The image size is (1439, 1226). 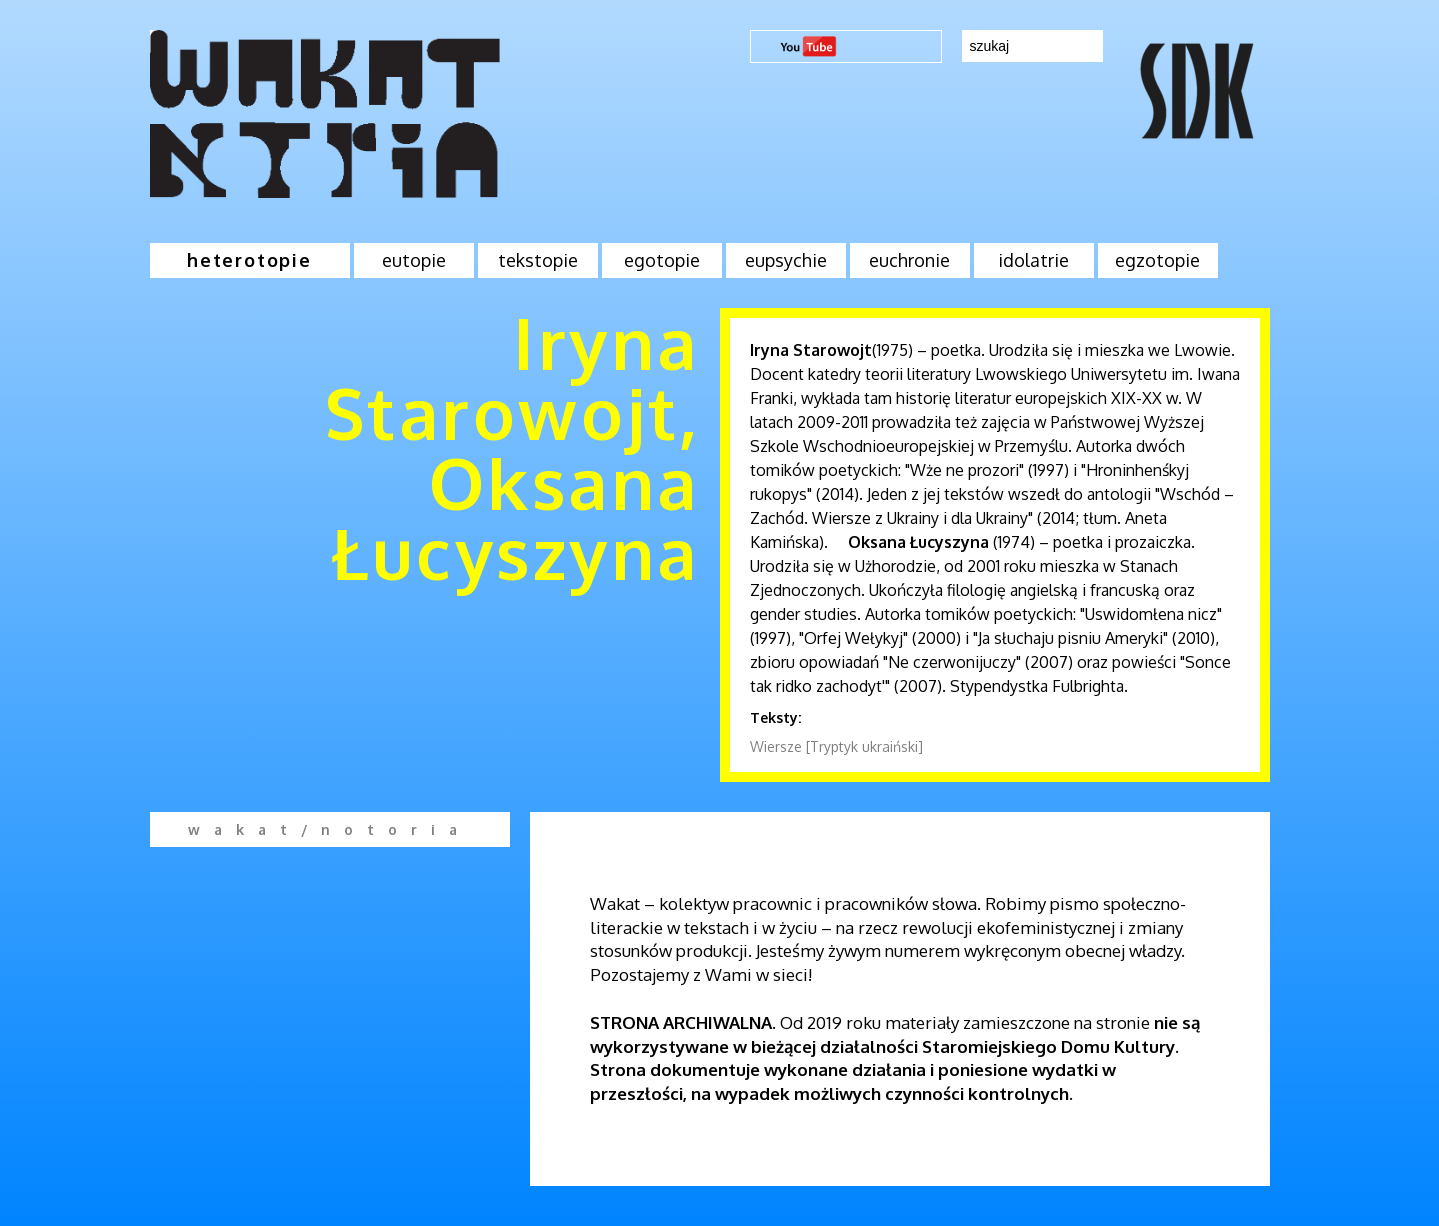 I want to click on euchronie, so click(x=909, y=260).